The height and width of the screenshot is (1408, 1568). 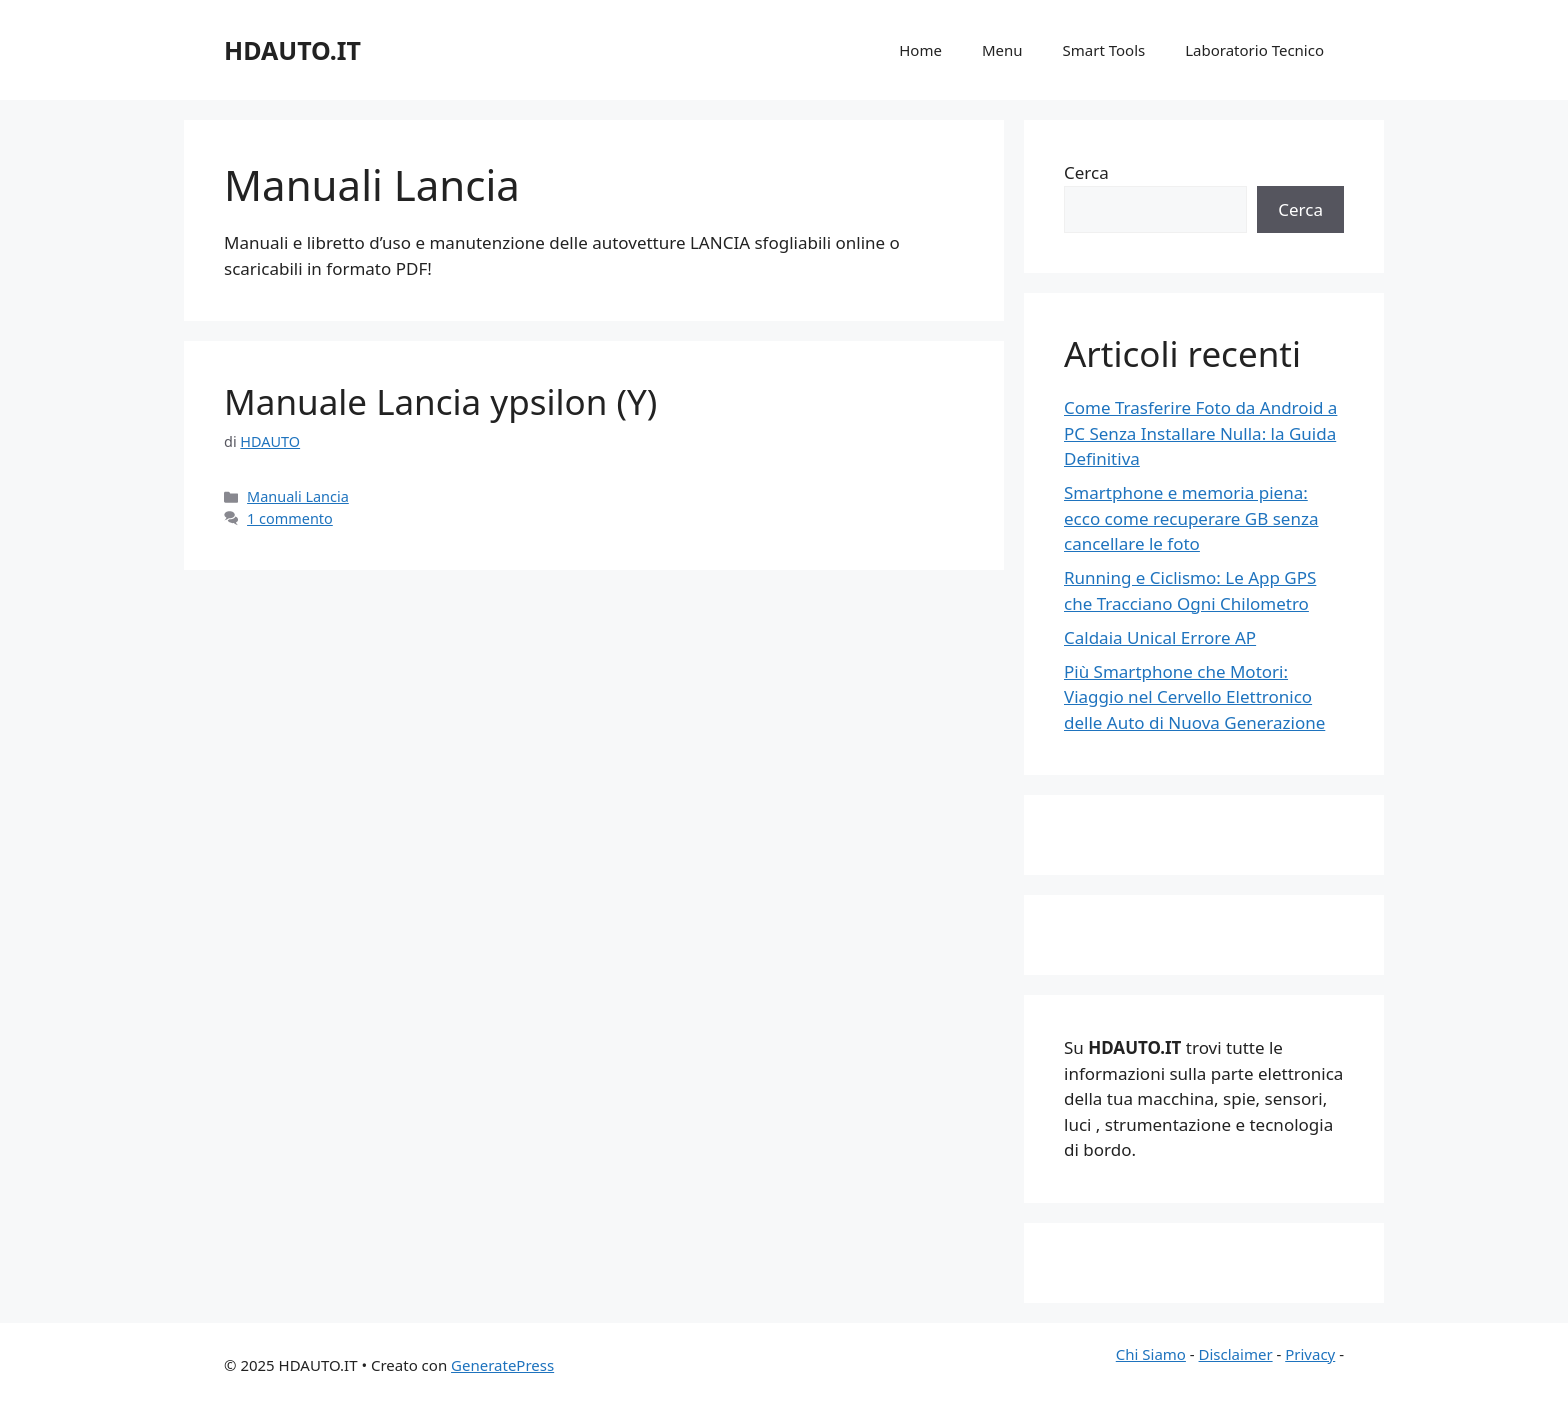 I want to click on Come Trasferire Foto da Android a PC Senza Installare Nulla: la Guida Definitiva, so click(x=1200, y=433).